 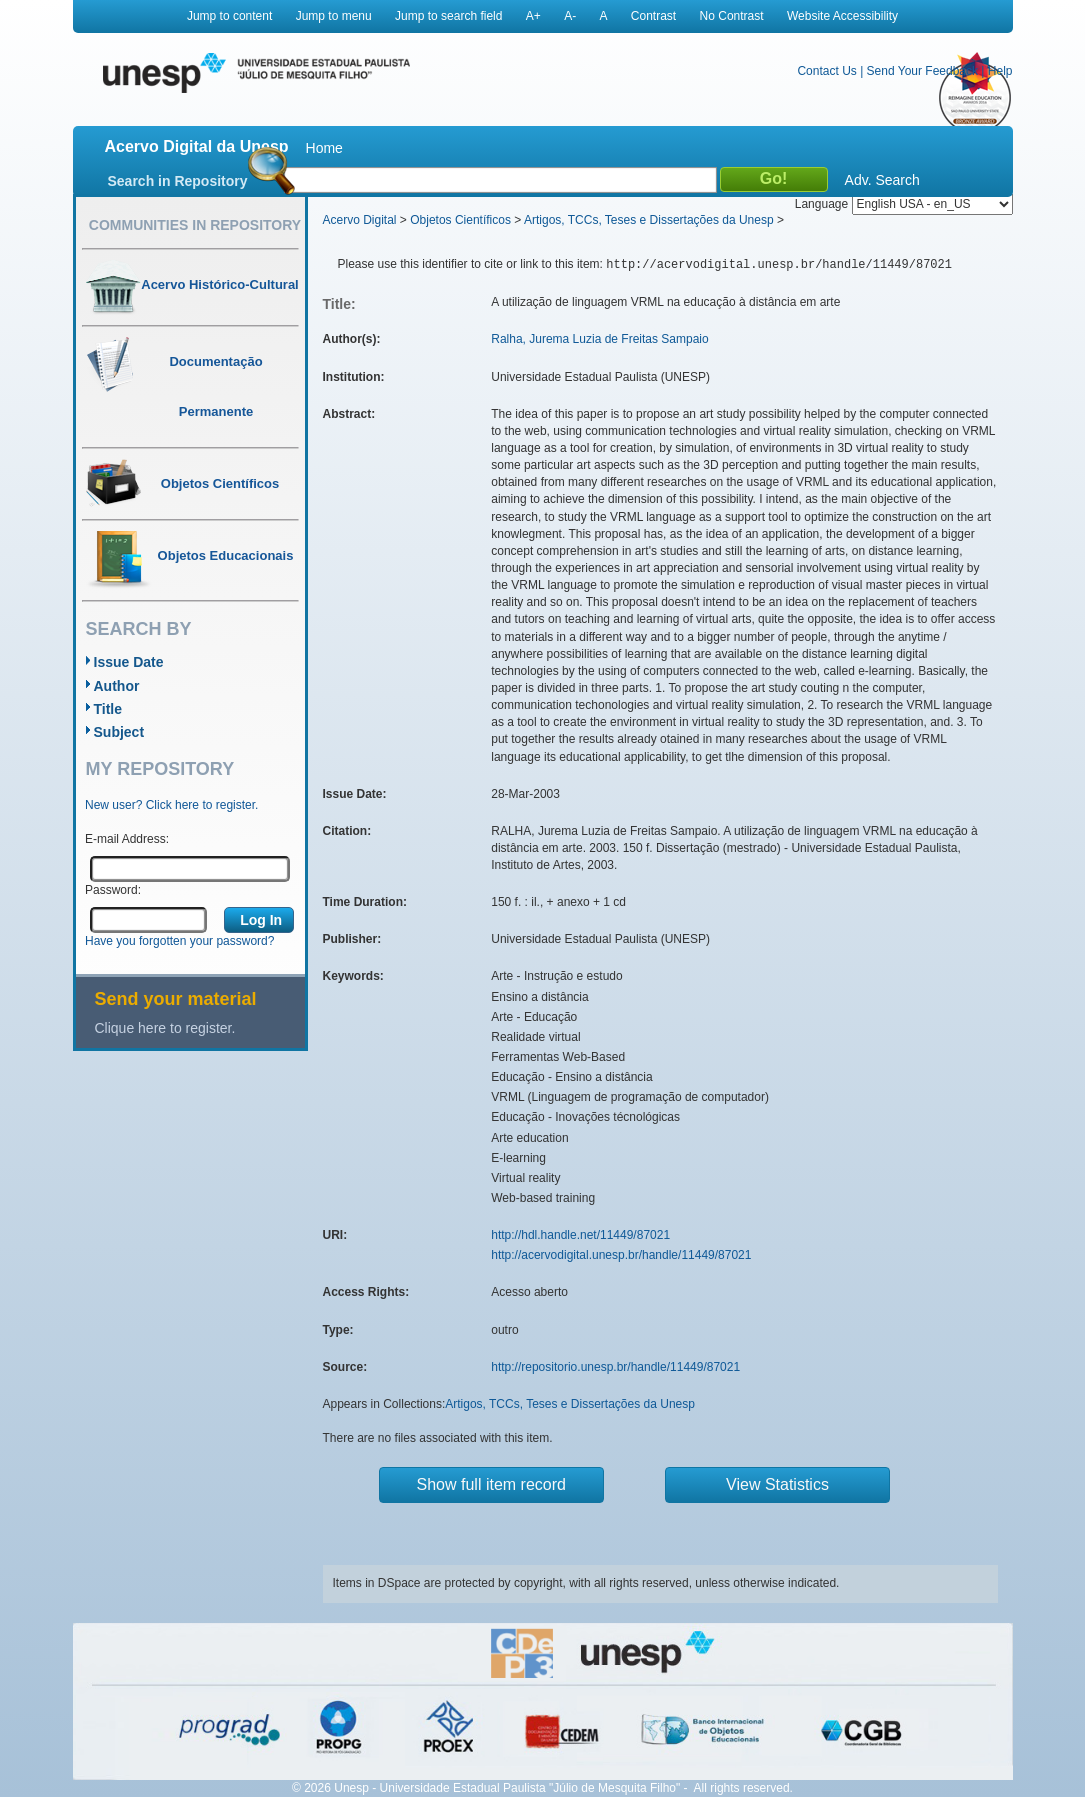 What do you see at coordinates (129, 662) in the screenshot?
I see `Issue Date` at bounding box center [129, 662].